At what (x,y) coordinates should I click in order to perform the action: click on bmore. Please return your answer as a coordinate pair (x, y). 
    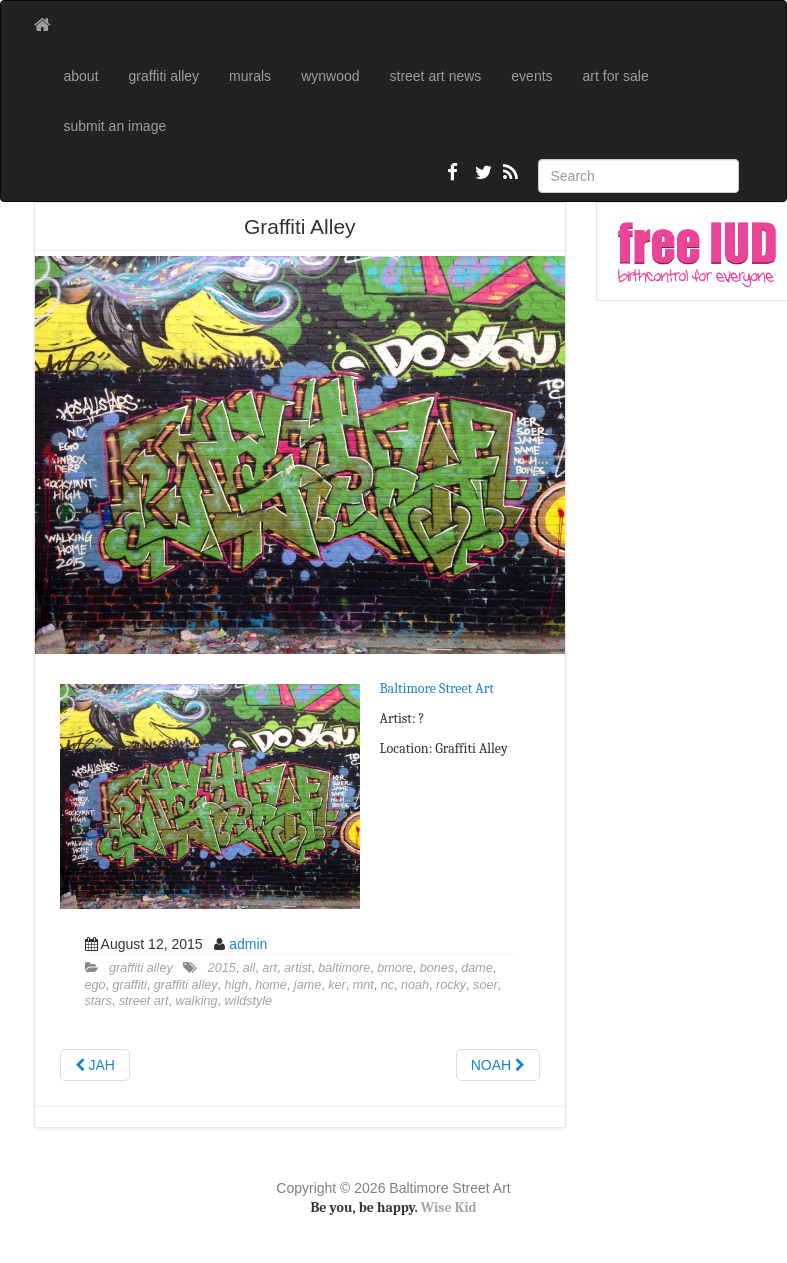
    Looking at the image, I should click on (395, 968).